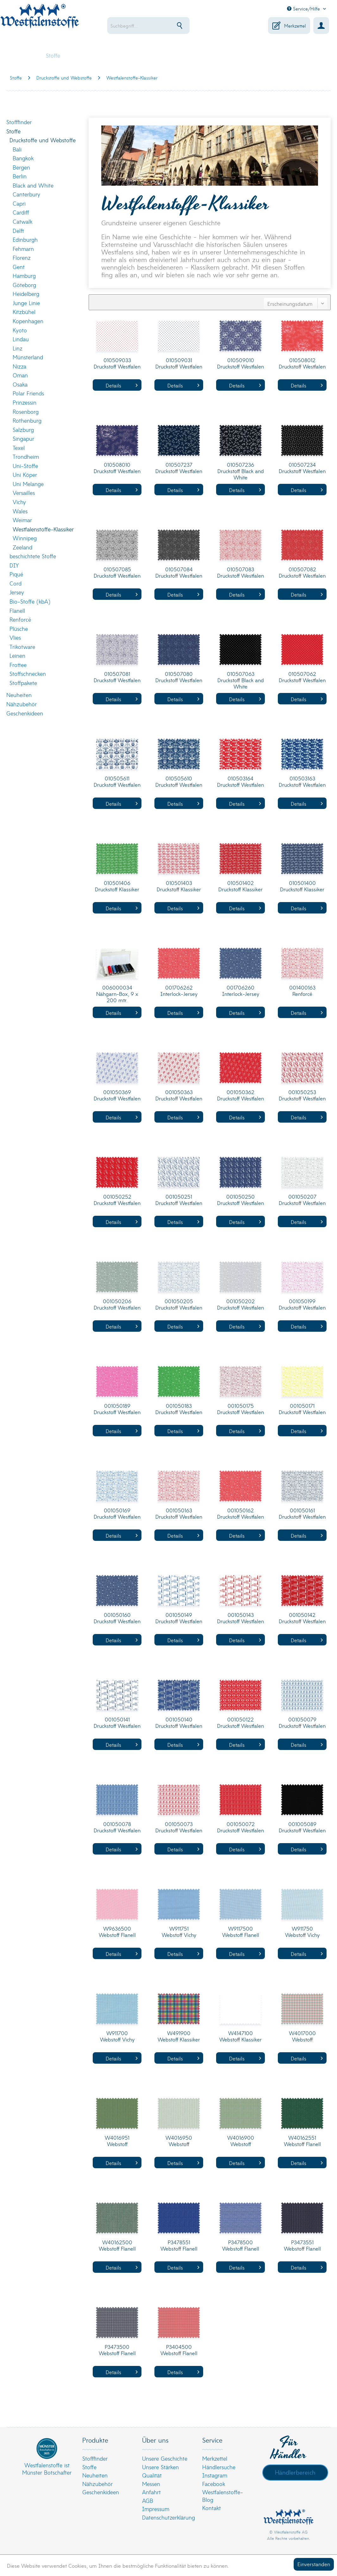 This screenshot has width=337, height=2576. I want to click on Qualität, so click(152, 2475).